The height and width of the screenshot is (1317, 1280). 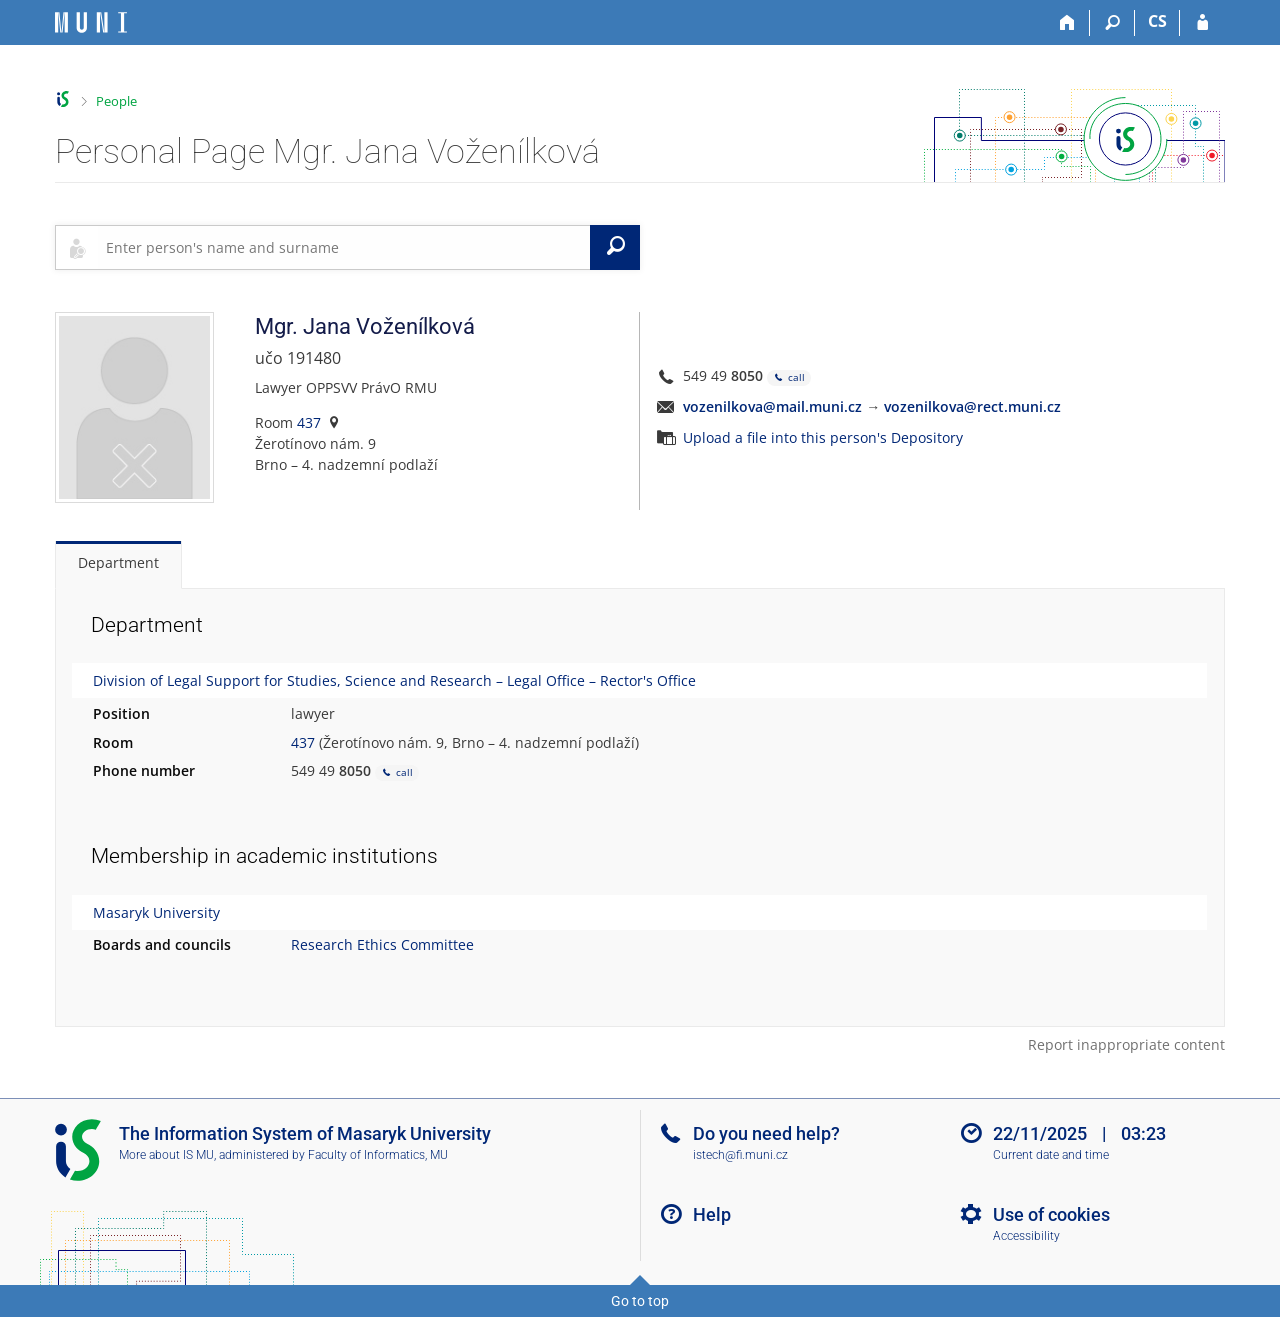 What do you see at coordinates (116, 101) in the screenshot?
I see `People` at bounding box center [116, 101].